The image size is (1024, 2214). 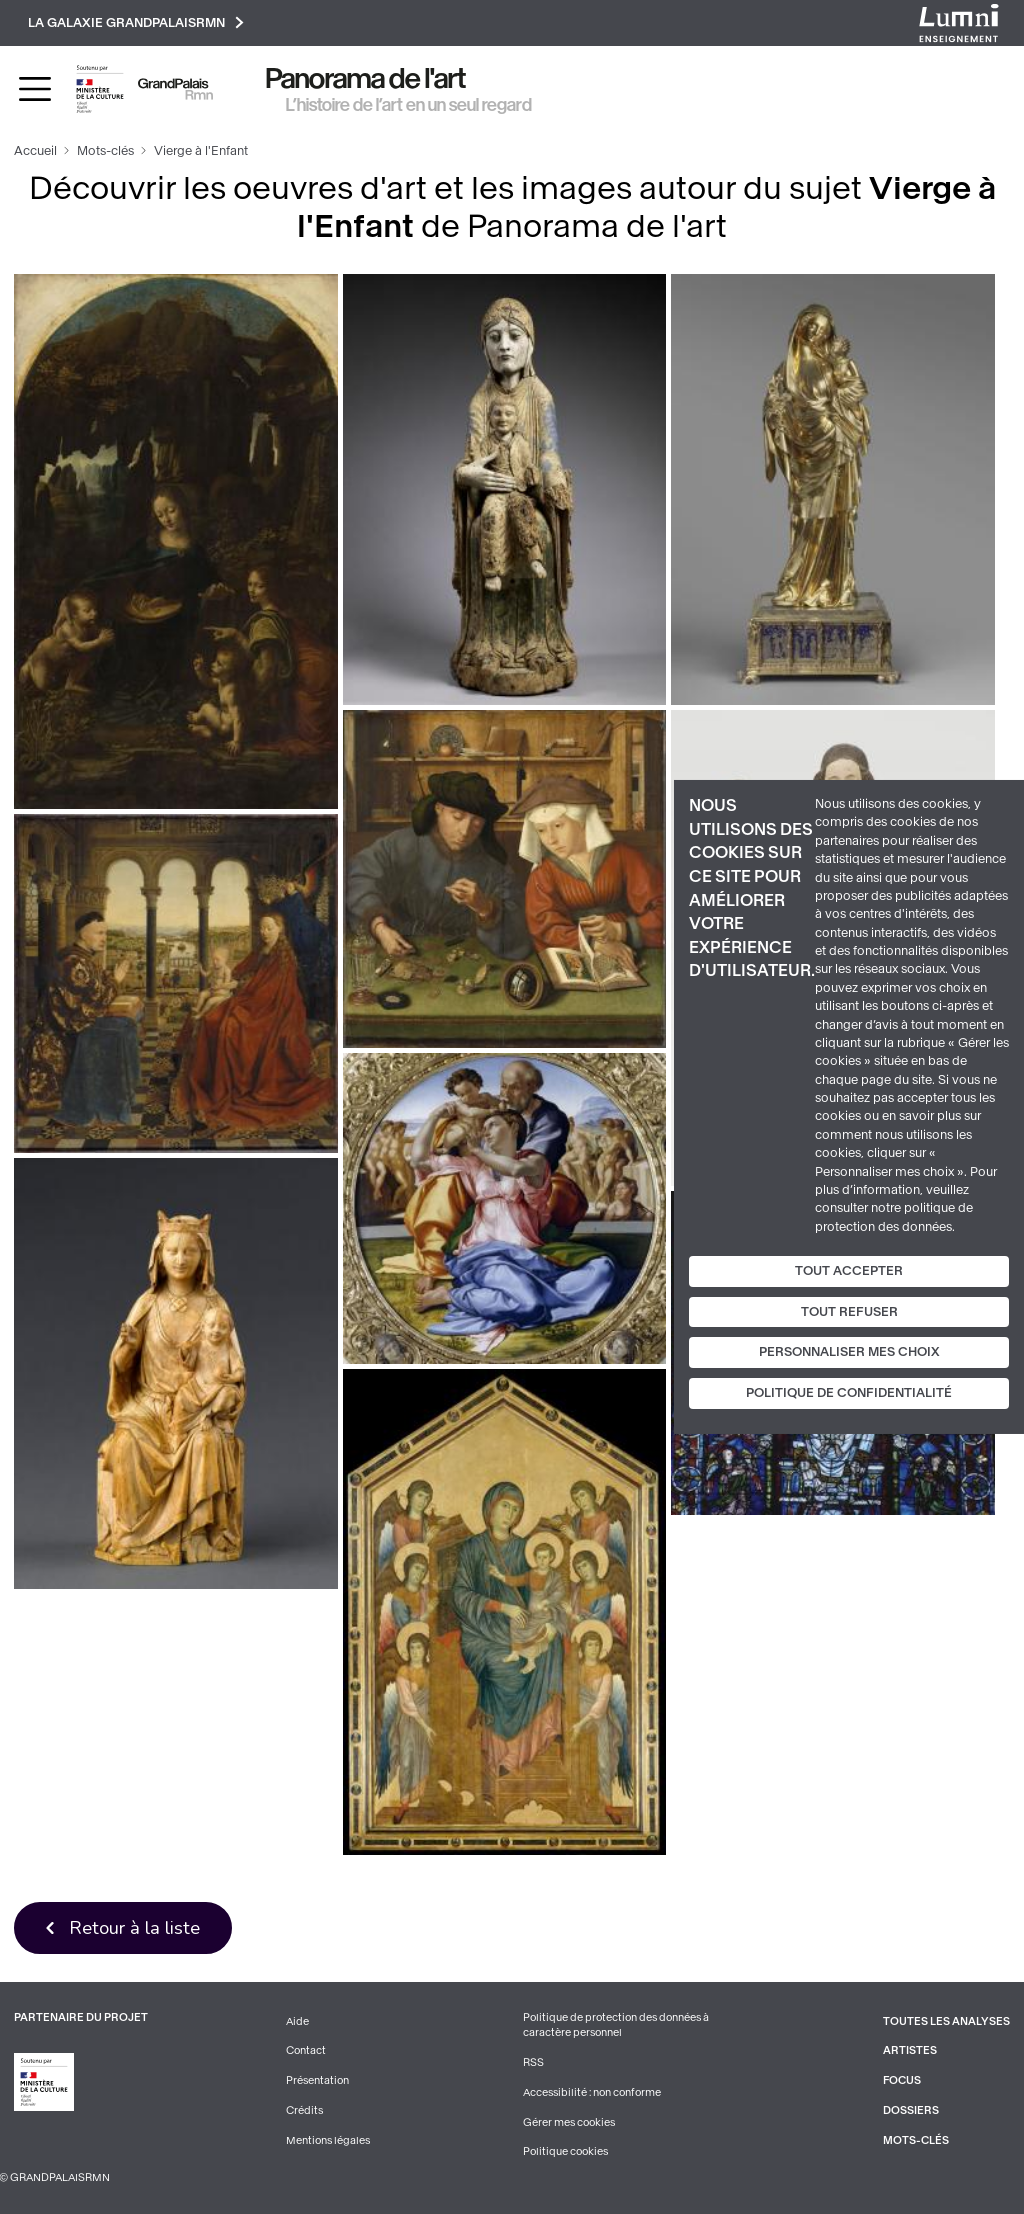 I want to click on Mots-clés, so click(x=105, y=151).